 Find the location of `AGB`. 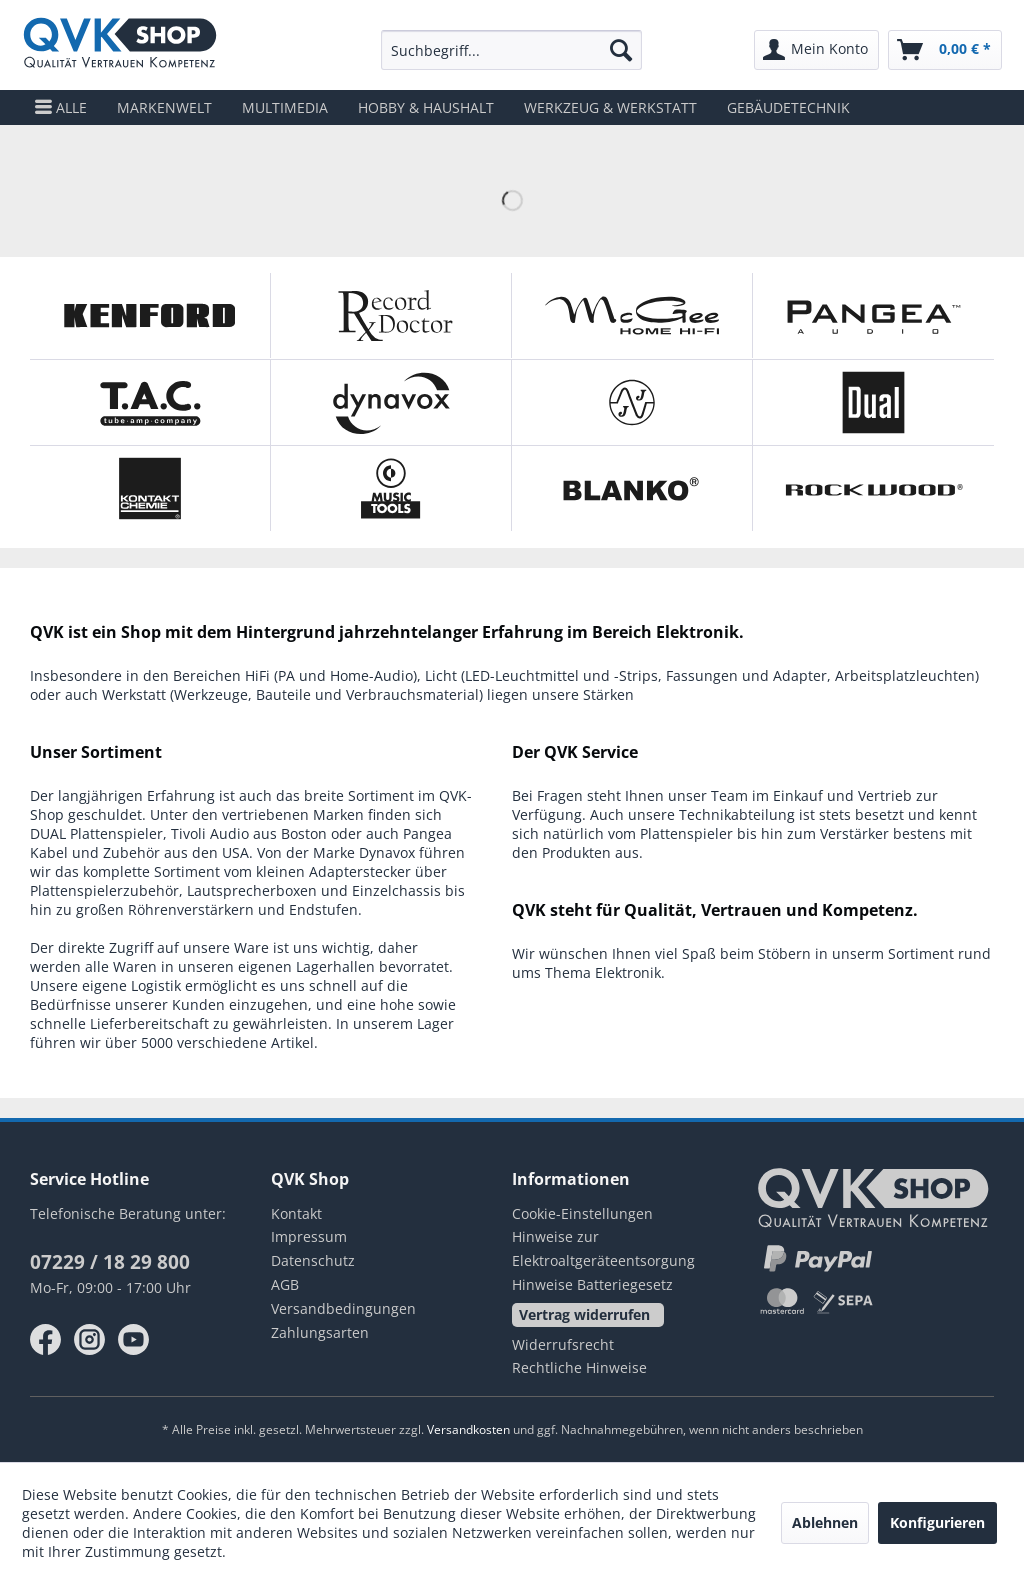

AGB is located at coordinates (285, 1284).